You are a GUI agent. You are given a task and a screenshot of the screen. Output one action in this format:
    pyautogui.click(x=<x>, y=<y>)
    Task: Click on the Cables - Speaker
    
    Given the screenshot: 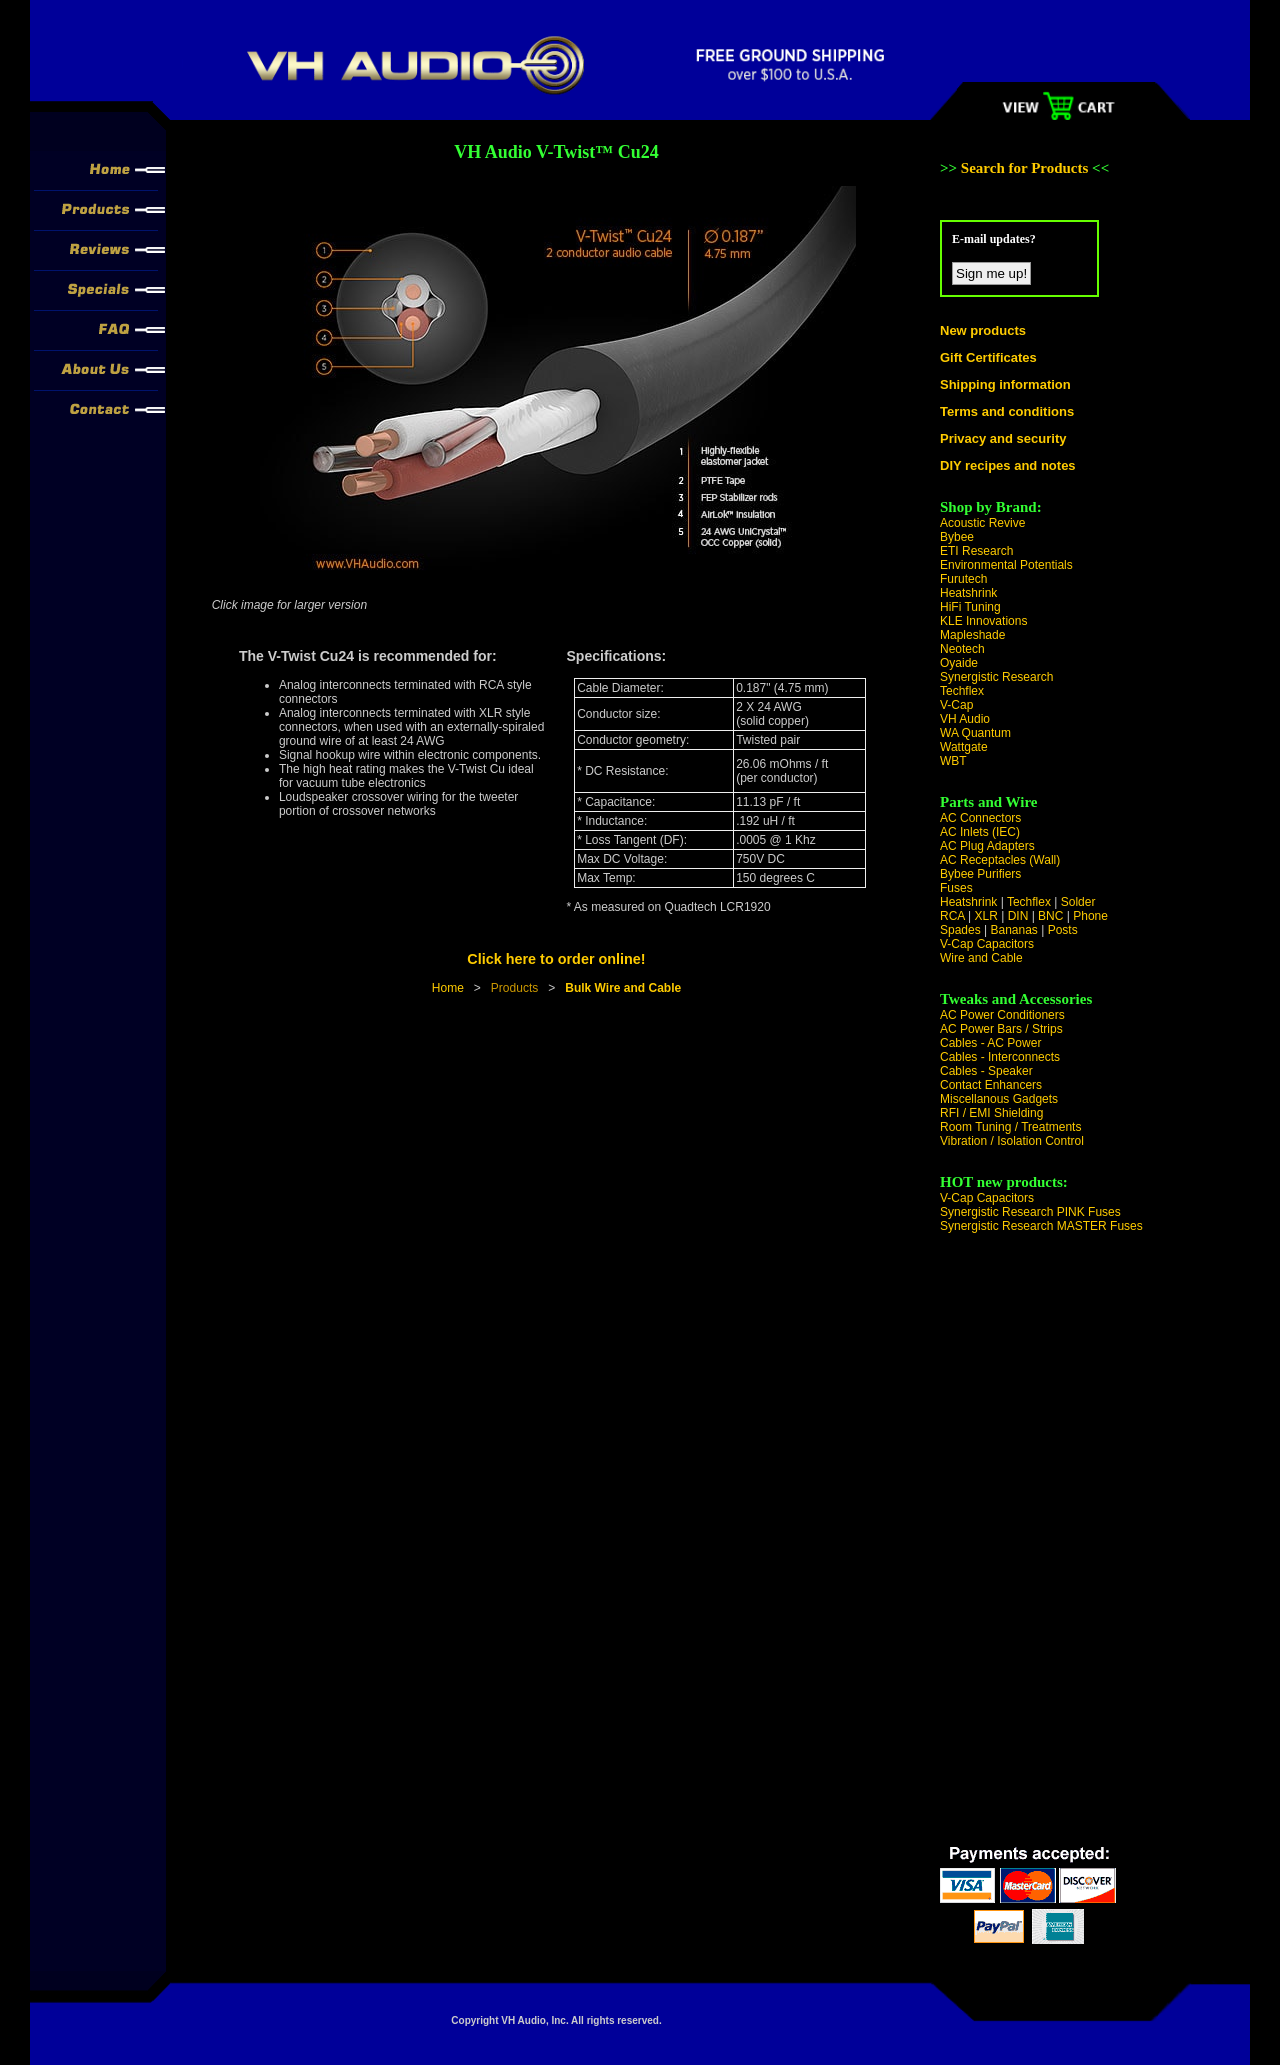 What is the action you would take?
    pyautogui.click(x=986, y=1071)
    